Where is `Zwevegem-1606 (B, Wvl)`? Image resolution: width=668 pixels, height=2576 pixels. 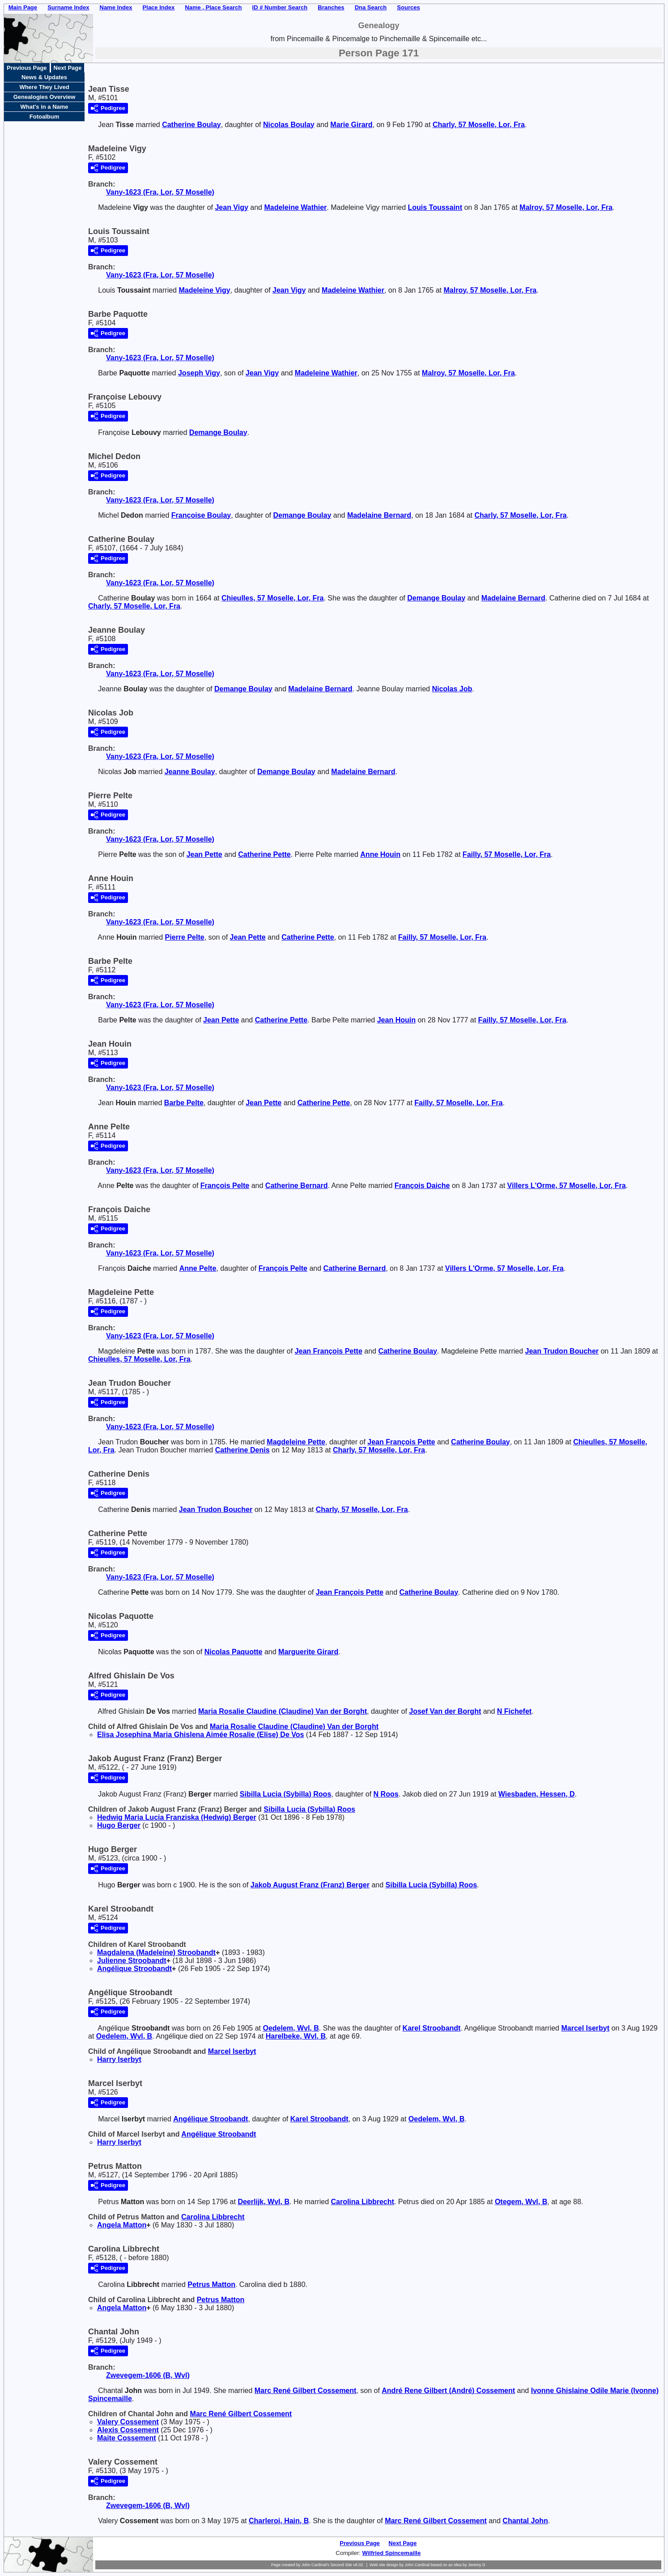
Zwevegem-1606 (B, Wvl) is located at coordinates (148, 2375).